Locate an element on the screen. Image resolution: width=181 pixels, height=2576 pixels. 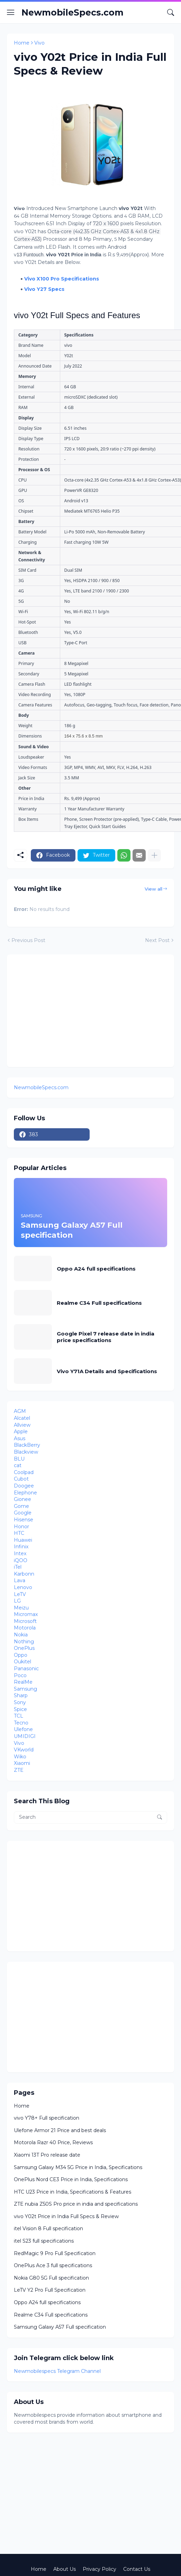
Samsung is located at coordinates (25, 1689).